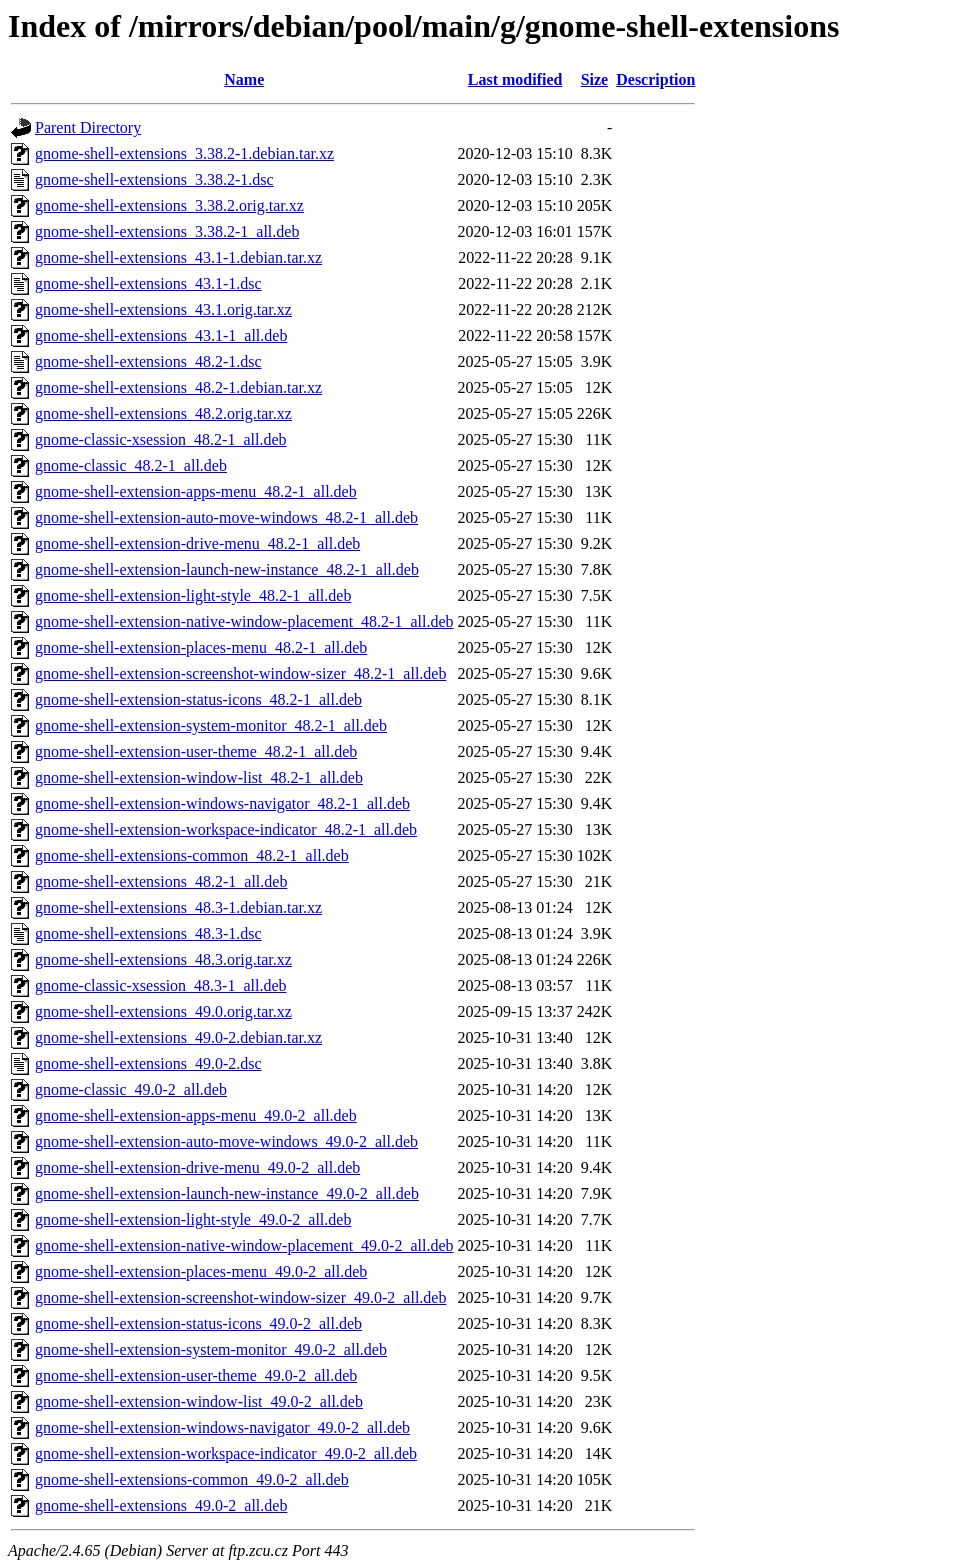 The width and height of the screenshot is (976, 1568). Describe the element at coordinates (226, 1453) in the screenshot. I see `gnome-shell-extension-workspace-indicator_49.0-2_all.deb` at that location.